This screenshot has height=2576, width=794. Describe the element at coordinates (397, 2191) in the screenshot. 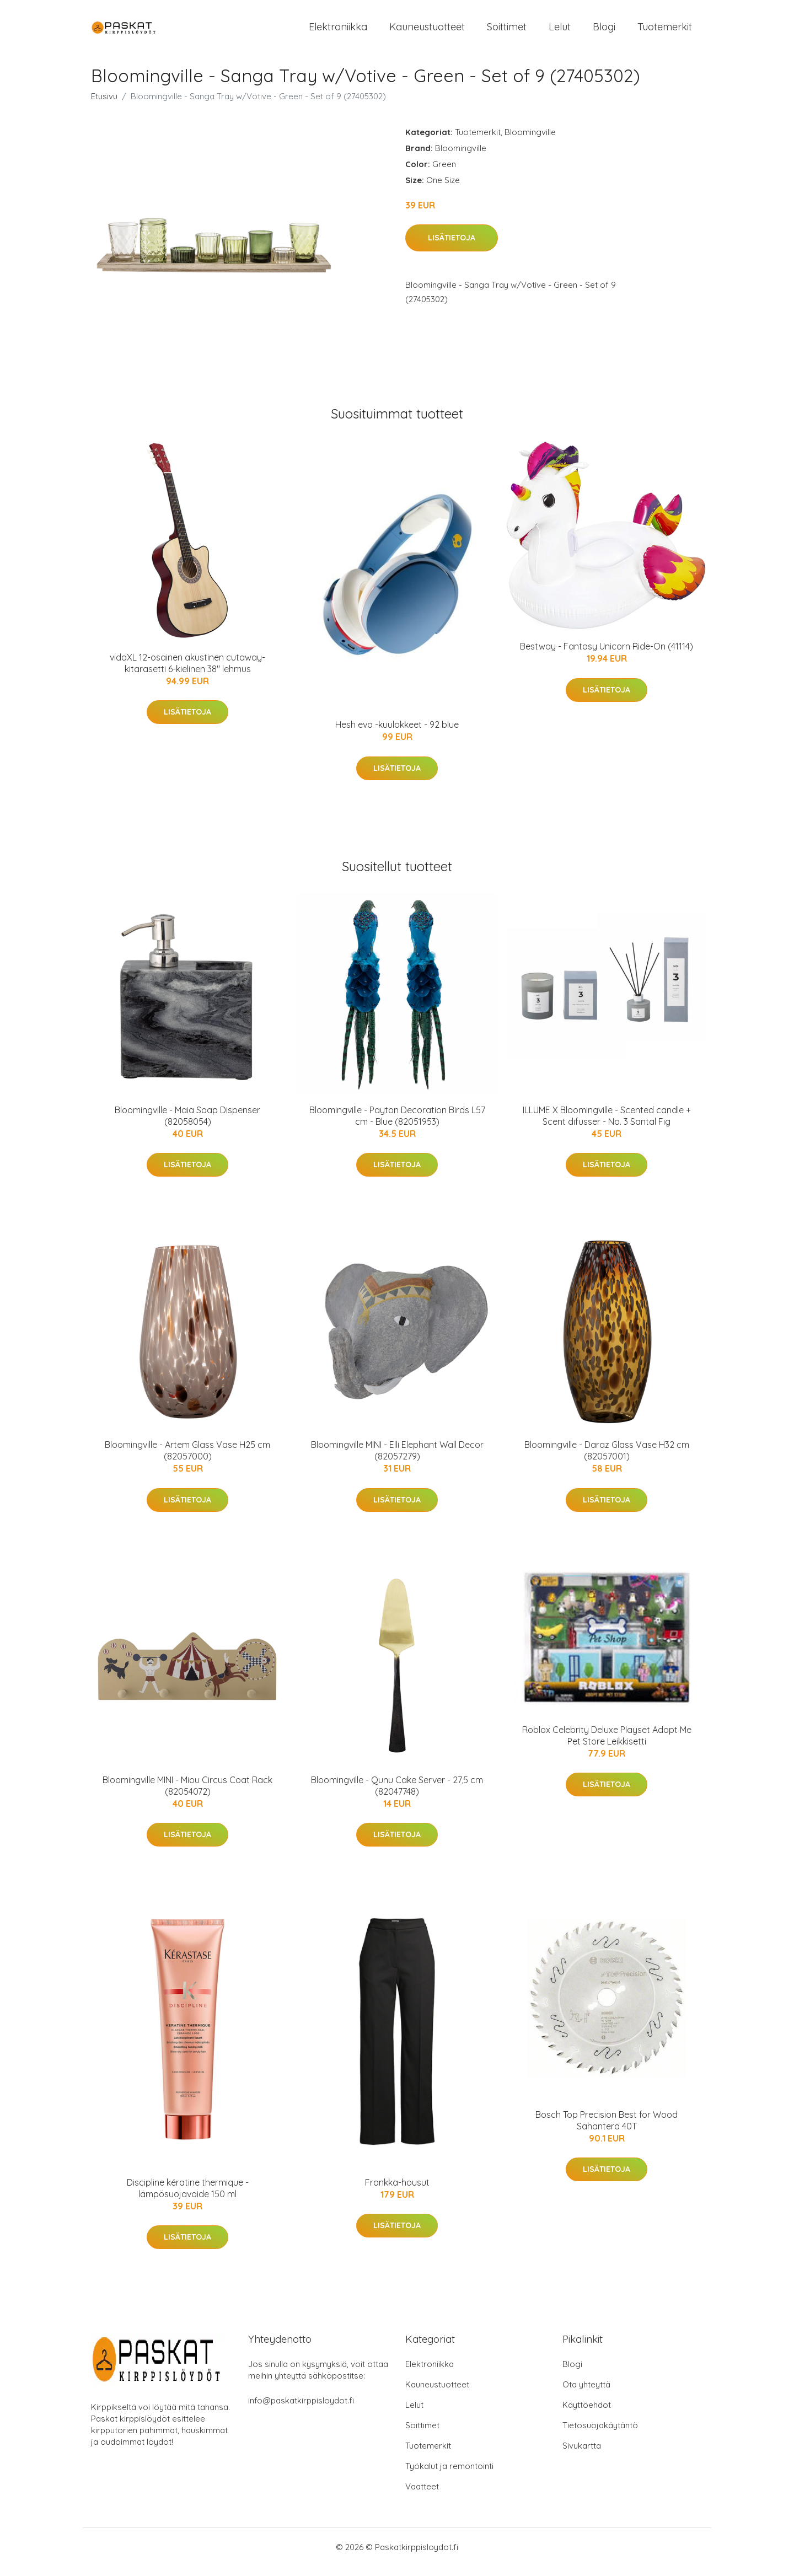

I see `Frankka-housut` at that location.